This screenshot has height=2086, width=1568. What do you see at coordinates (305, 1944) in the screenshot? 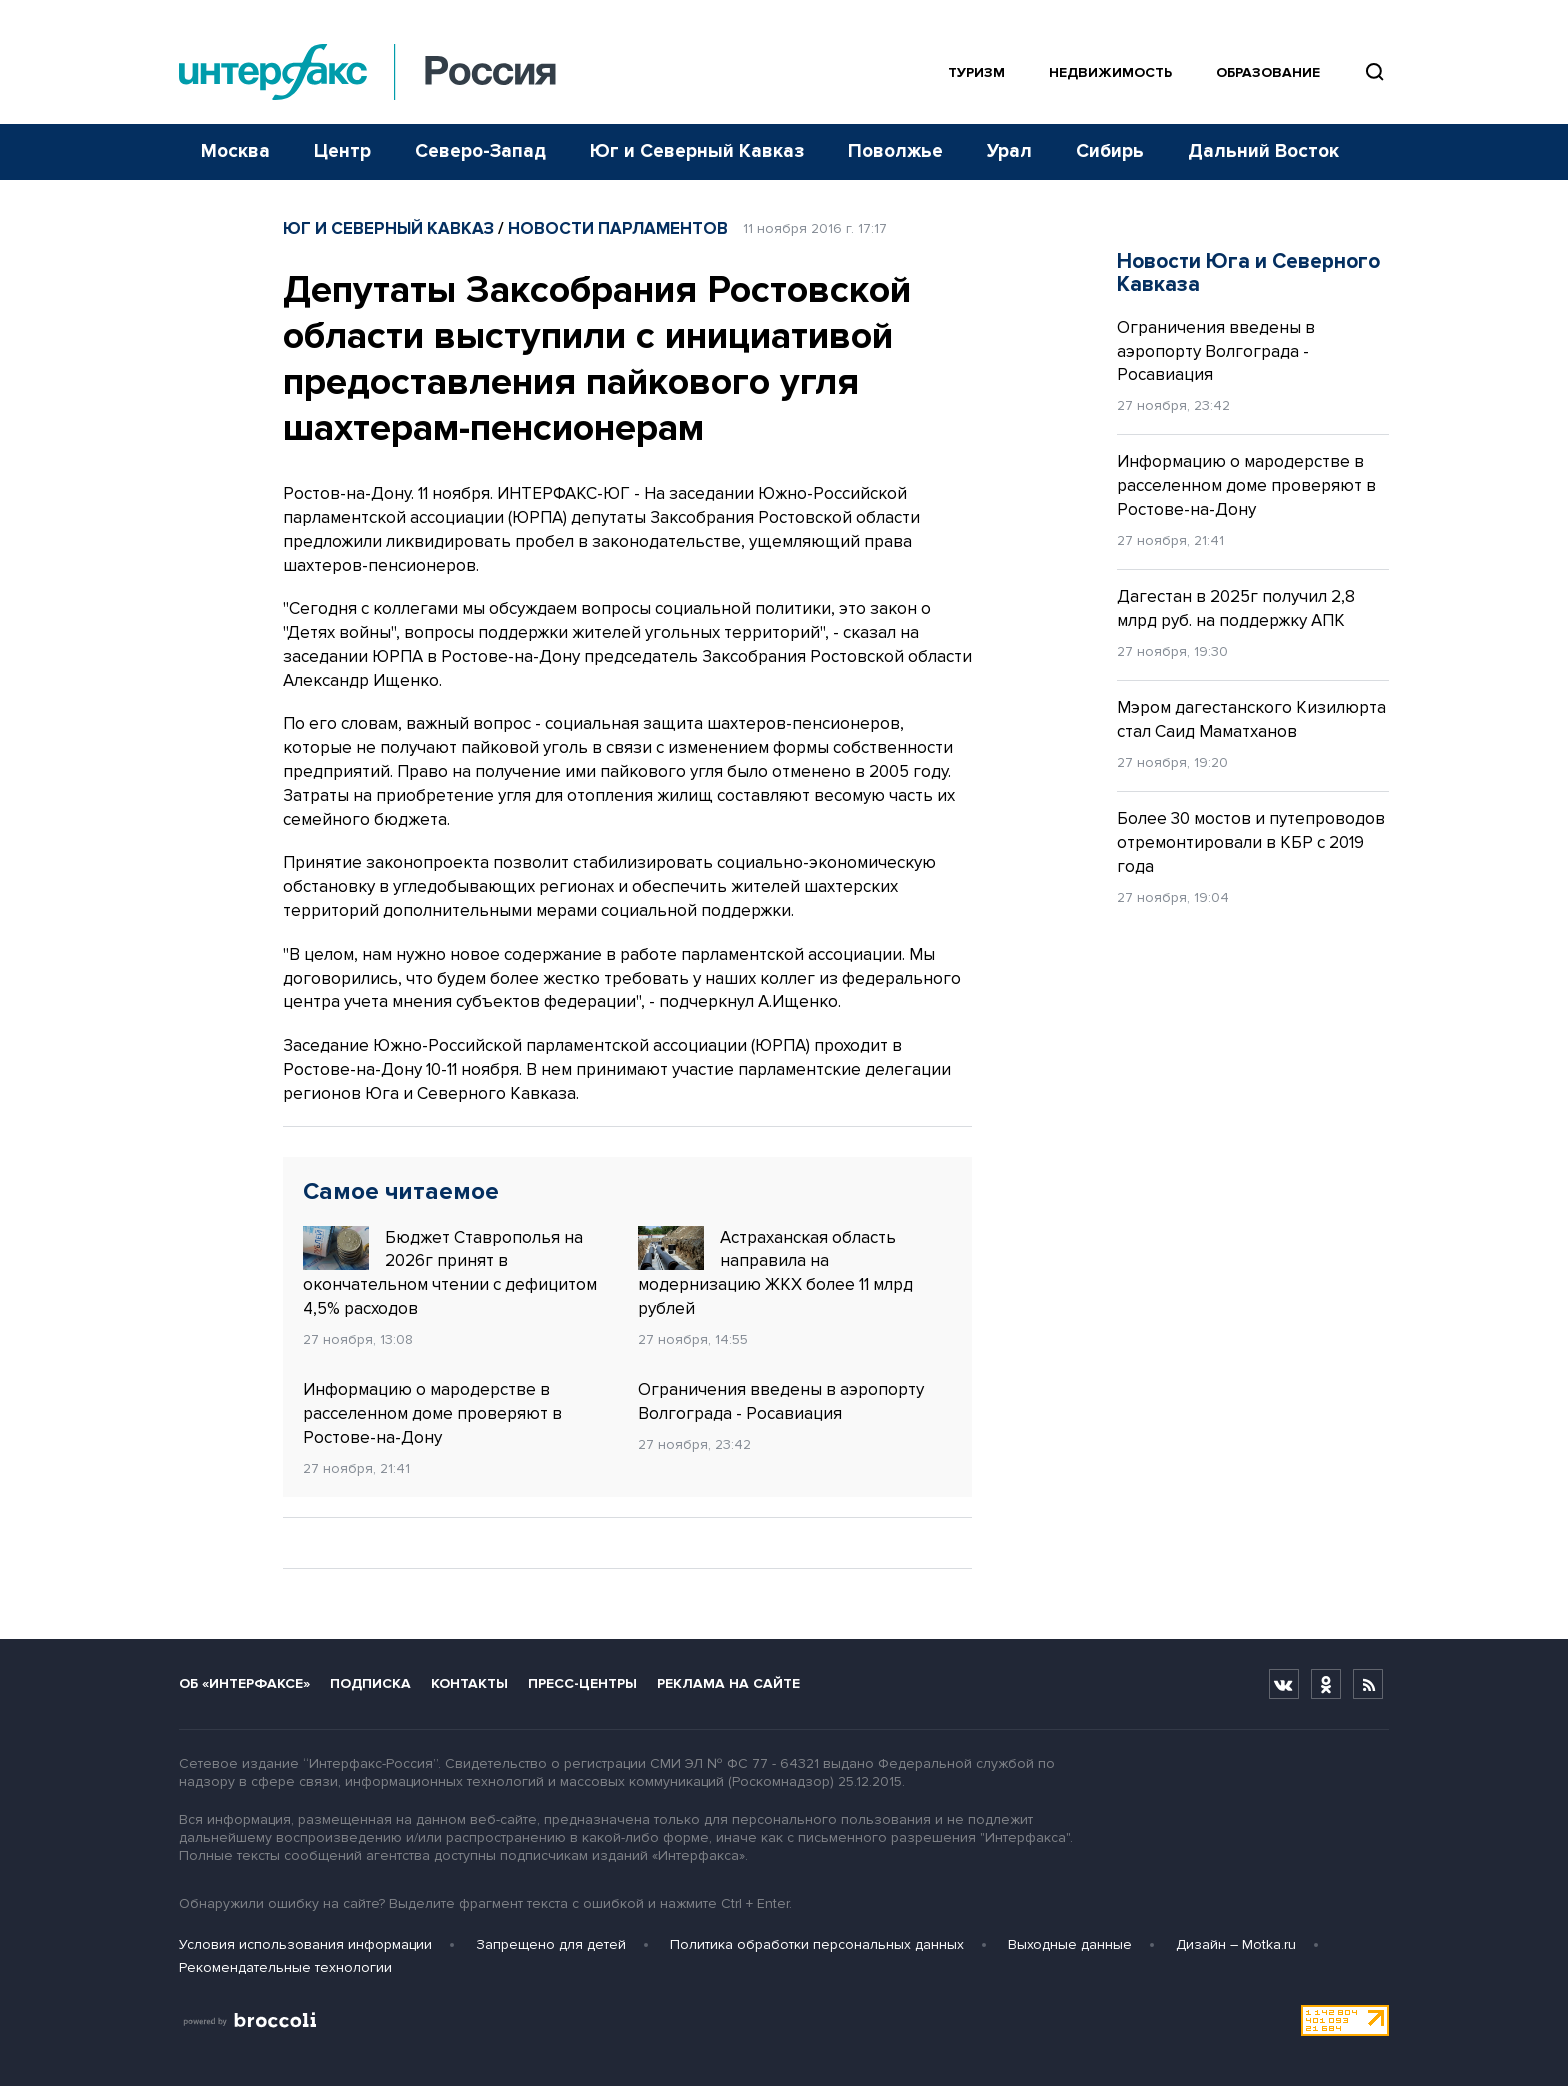
I see `Условия использования информации` at bounding box center [305, 1944].